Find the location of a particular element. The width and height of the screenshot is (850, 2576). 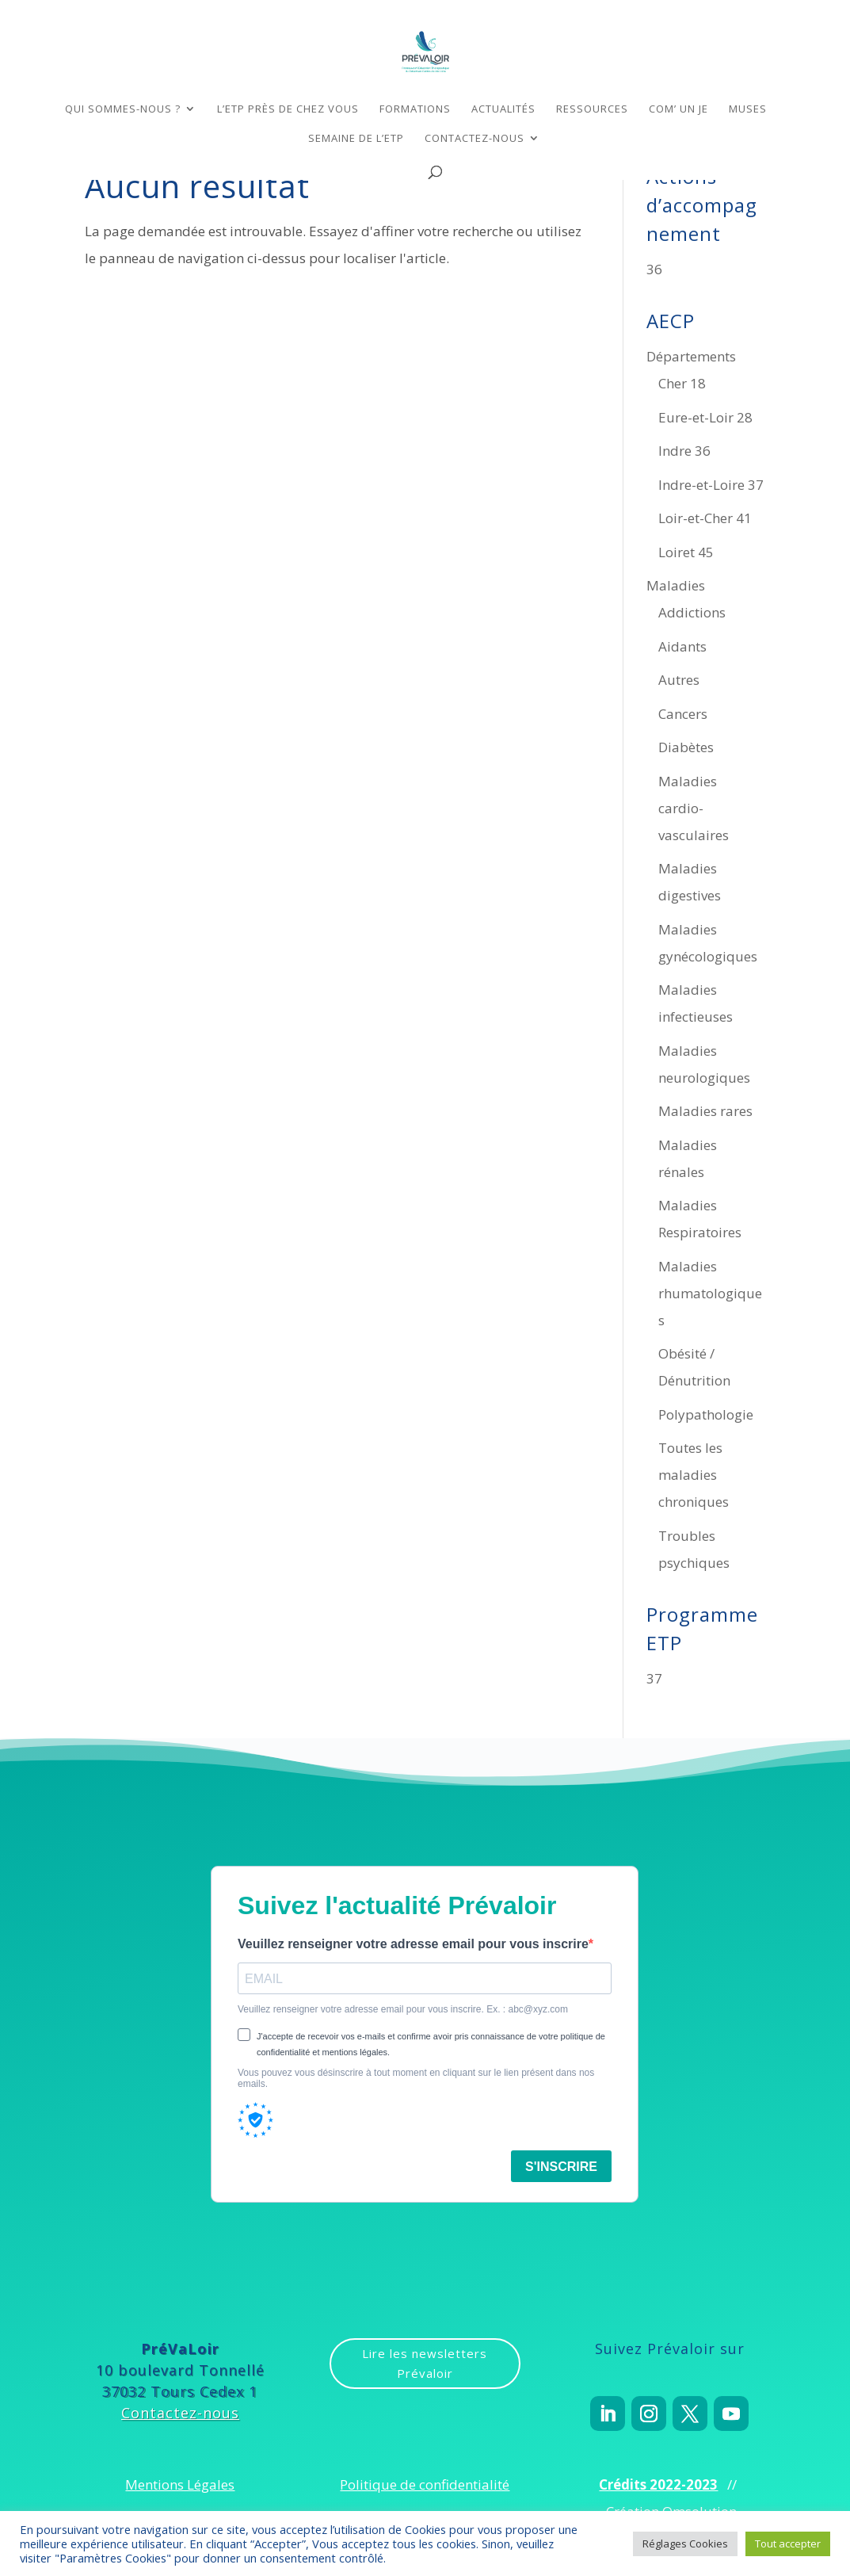

Aidants is located at coordinates (682, 646).